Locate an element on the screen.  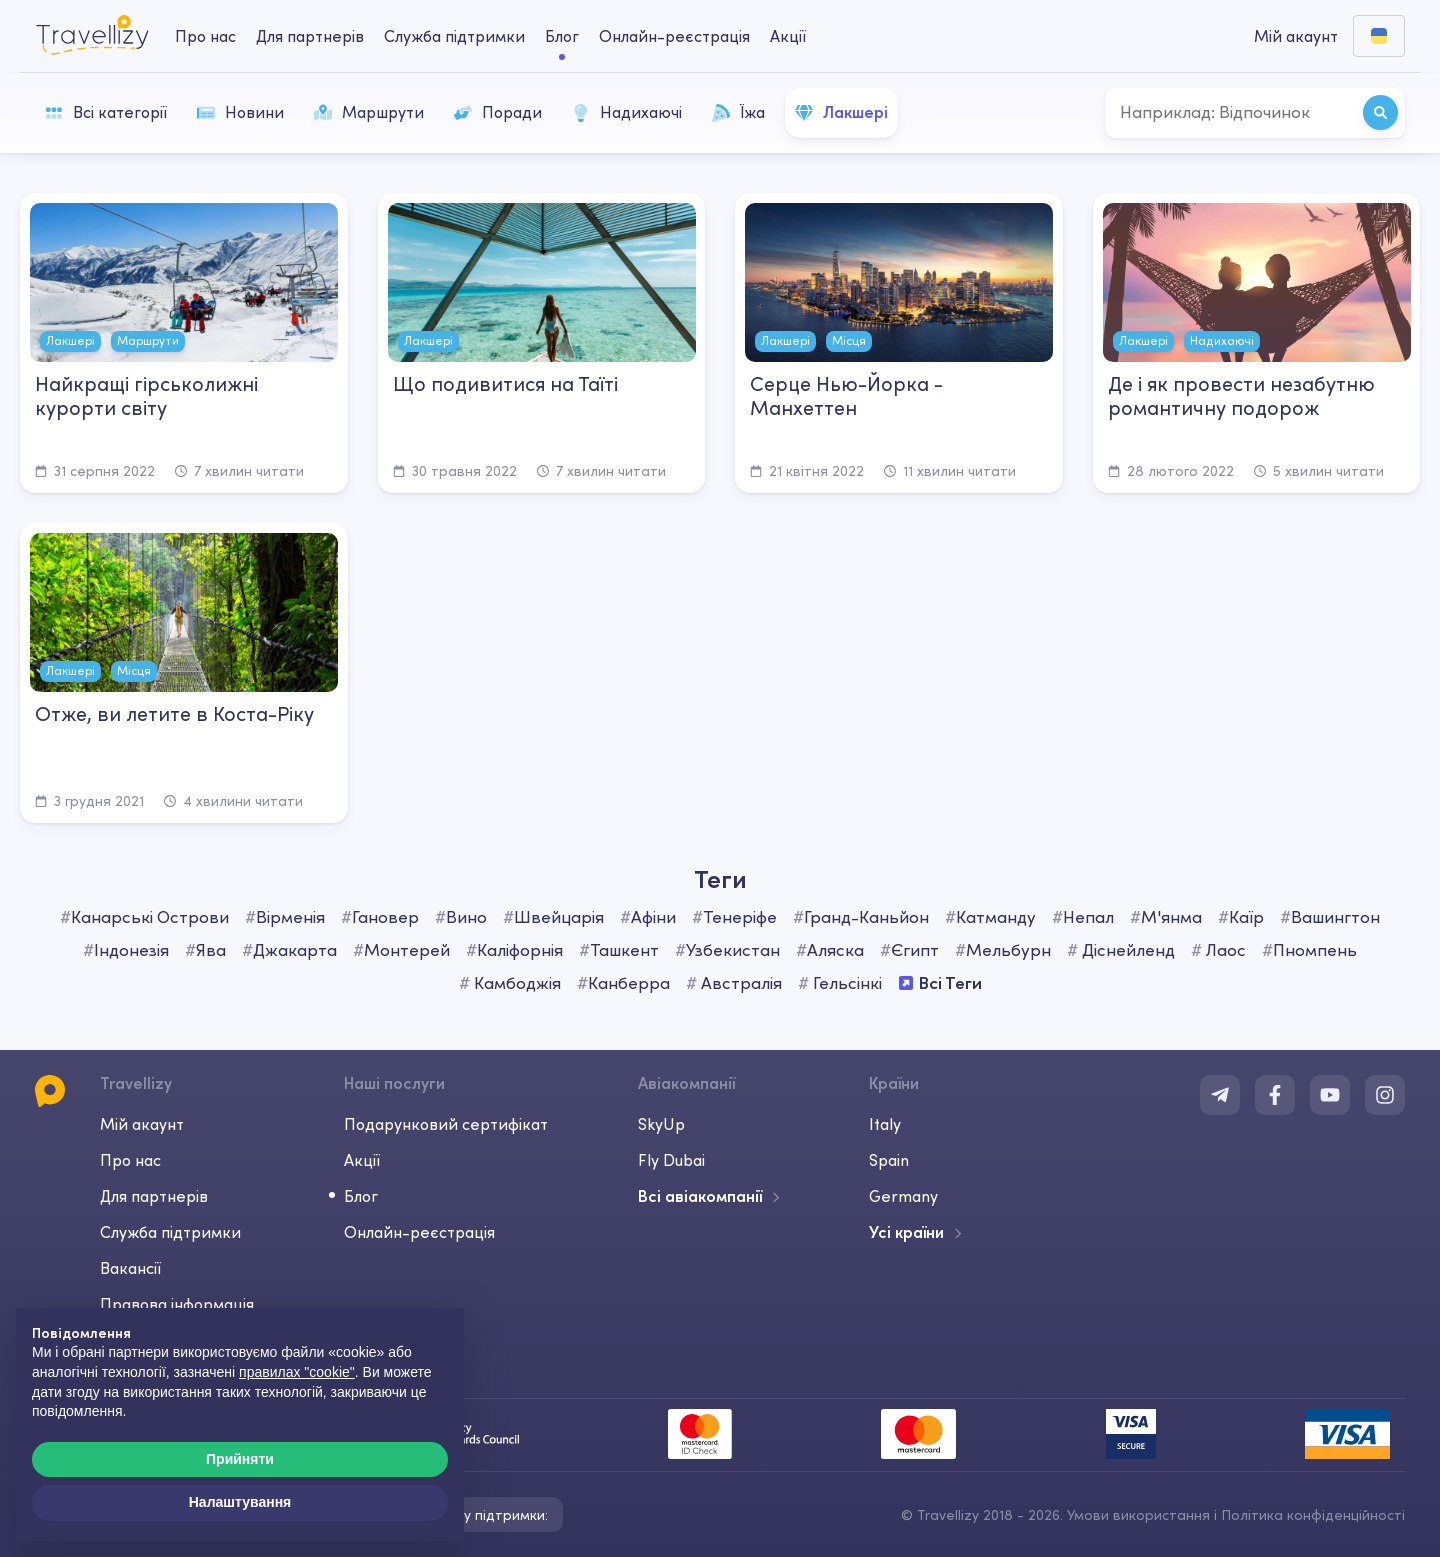
SkyUp is located at coordinates (661, 1124).